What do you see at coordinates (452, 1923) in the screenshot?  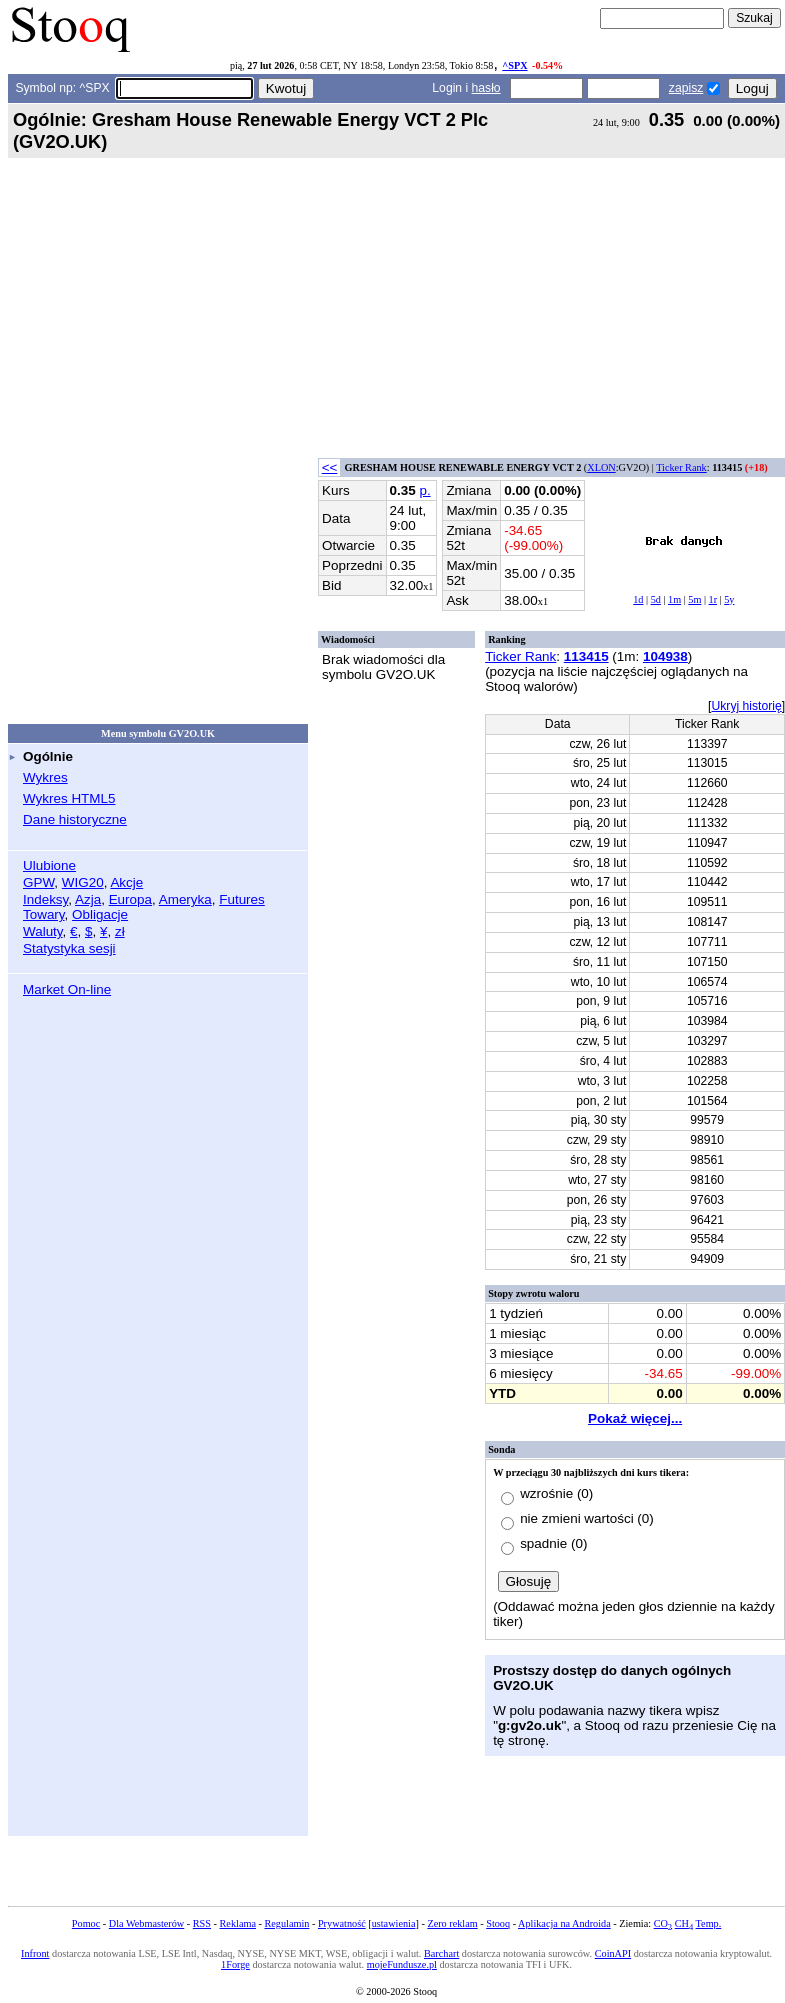 I see `Zero reklam` at bounding box center [452, 1923].